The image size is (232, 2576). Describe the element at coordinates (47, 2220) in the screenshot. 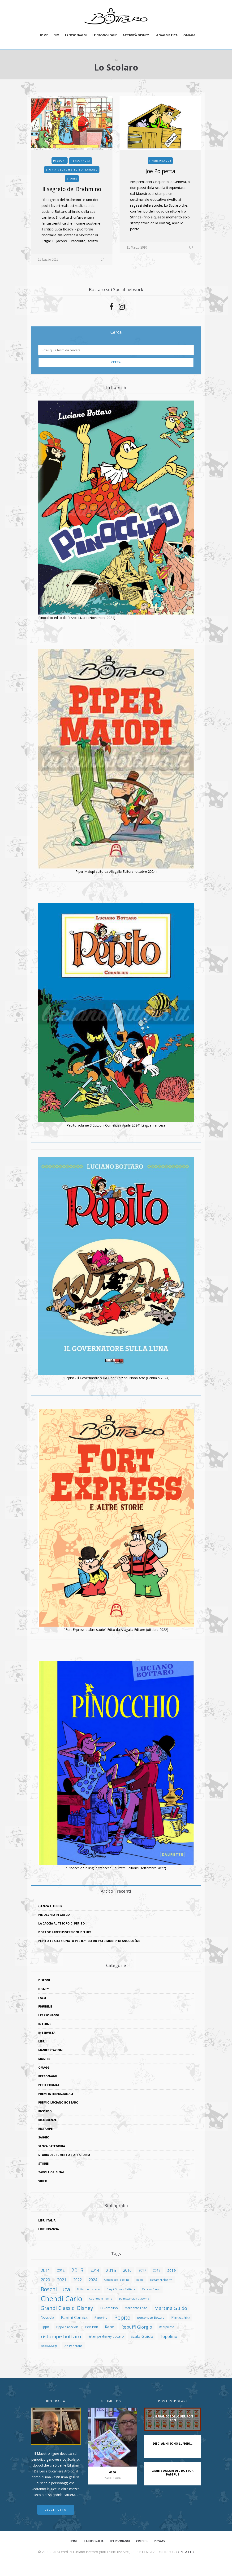

I see `Libri Italia` at that location.